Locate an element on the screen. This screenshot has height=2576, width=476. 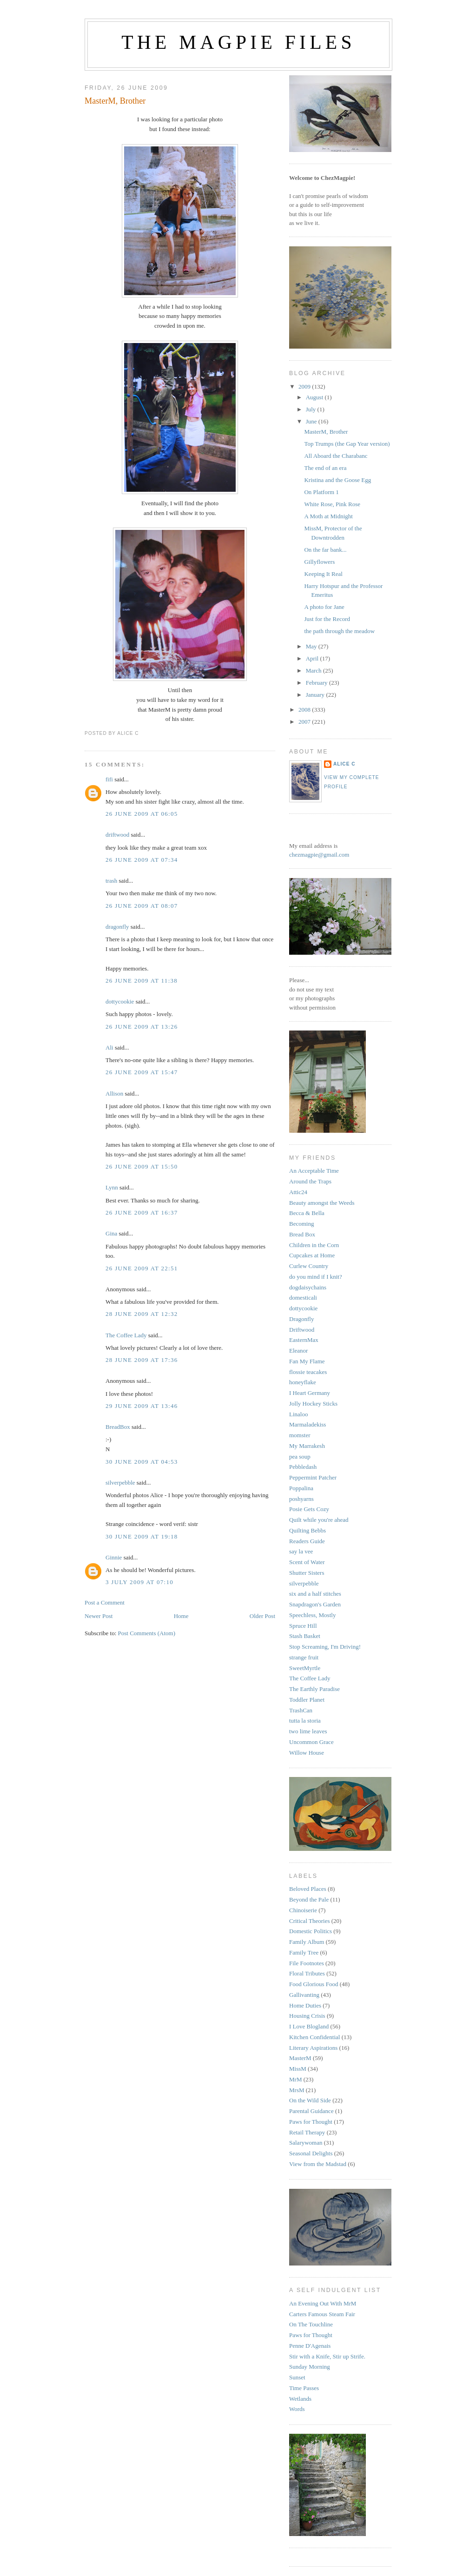
Shutter Sisters is located at coordinates (306, 1572).